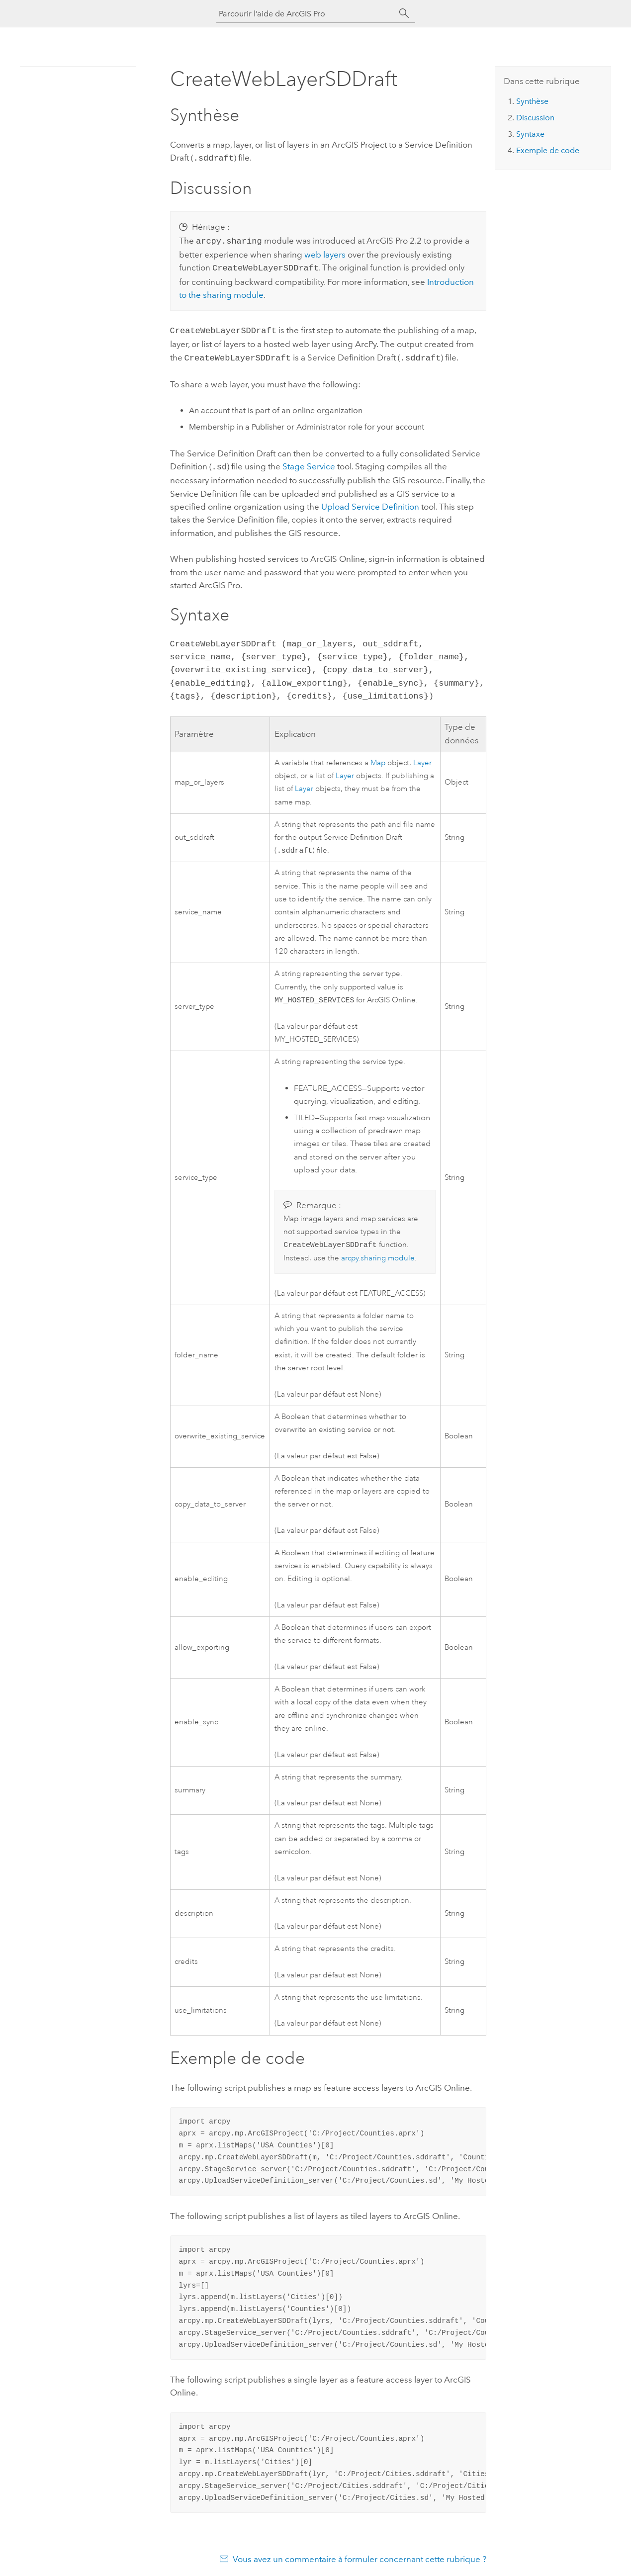 This screenshot has width=631, height=2576. What do you see at coordinates (422, 757) in the screenshot?
I see `Layer` at bounding box center [422, 757].